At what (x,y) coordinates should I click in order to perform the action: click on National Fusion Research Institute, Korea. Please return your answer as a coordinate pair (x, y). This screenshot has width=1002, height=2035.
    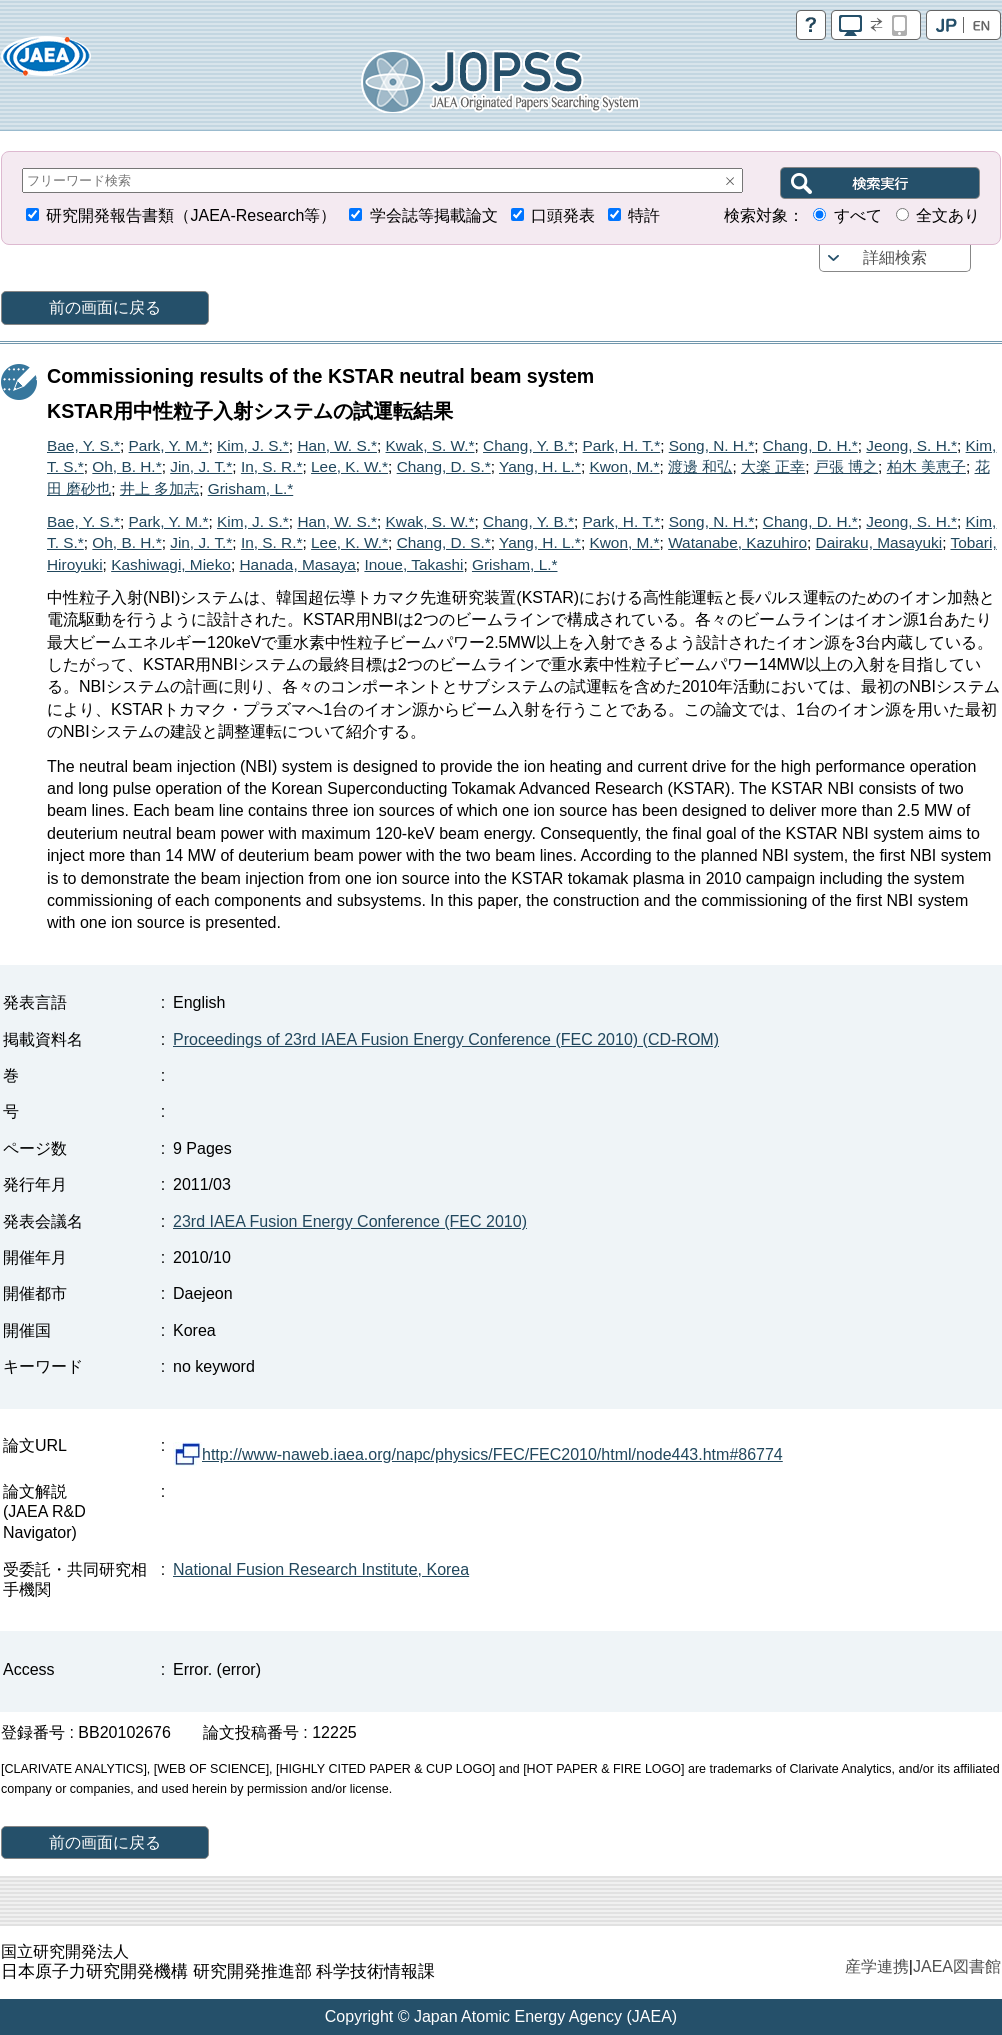
    Looking at the image, I should click on (321, 1569).